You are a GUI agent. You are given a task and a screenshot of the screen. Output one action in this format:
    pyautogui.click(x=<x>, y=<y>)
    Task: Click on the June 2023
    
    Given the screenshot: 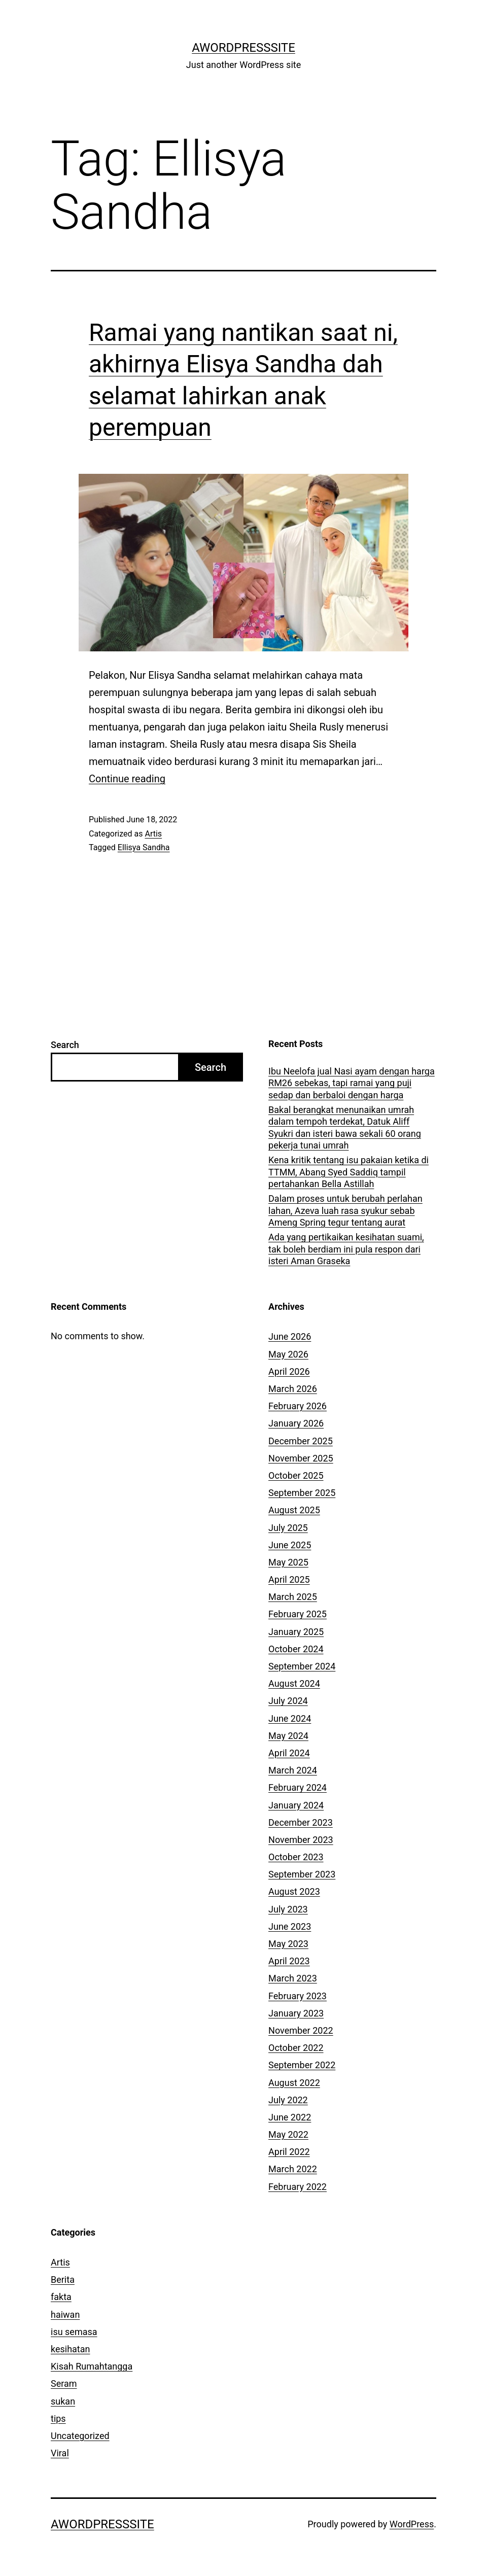 What is the action you would take?
    pyautogui.click(x=289, y=1926)
    